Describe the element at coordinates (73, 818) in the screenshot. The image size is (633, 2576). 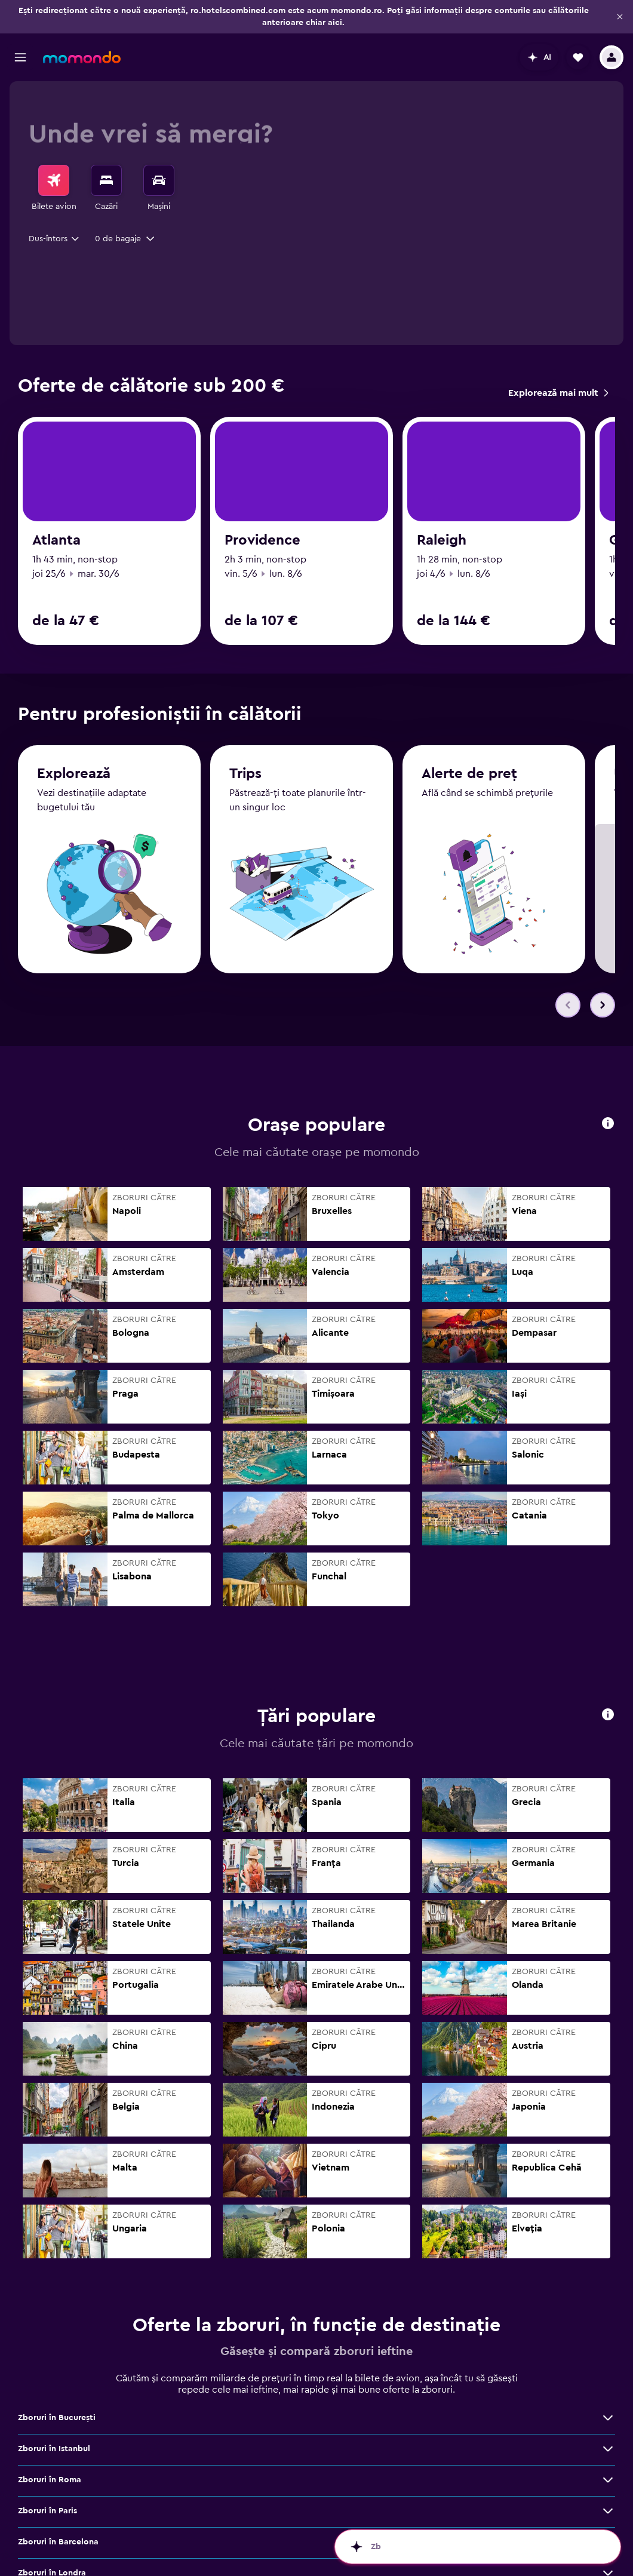
I see `Explorează` at that location.